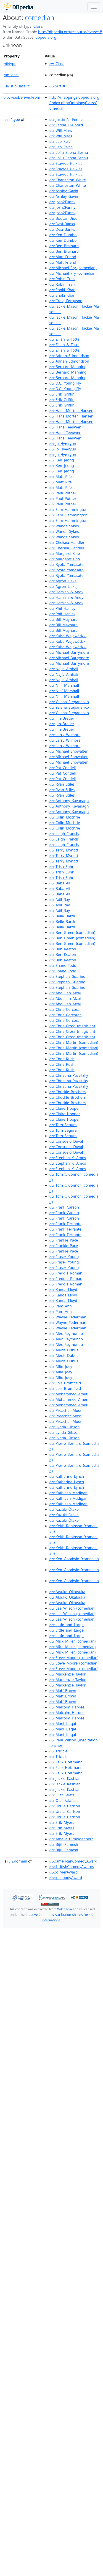  What do you see at coordinates (45, 37) in the screenshot?
I see `dbpedia.org` at bounding box center [45, 37].